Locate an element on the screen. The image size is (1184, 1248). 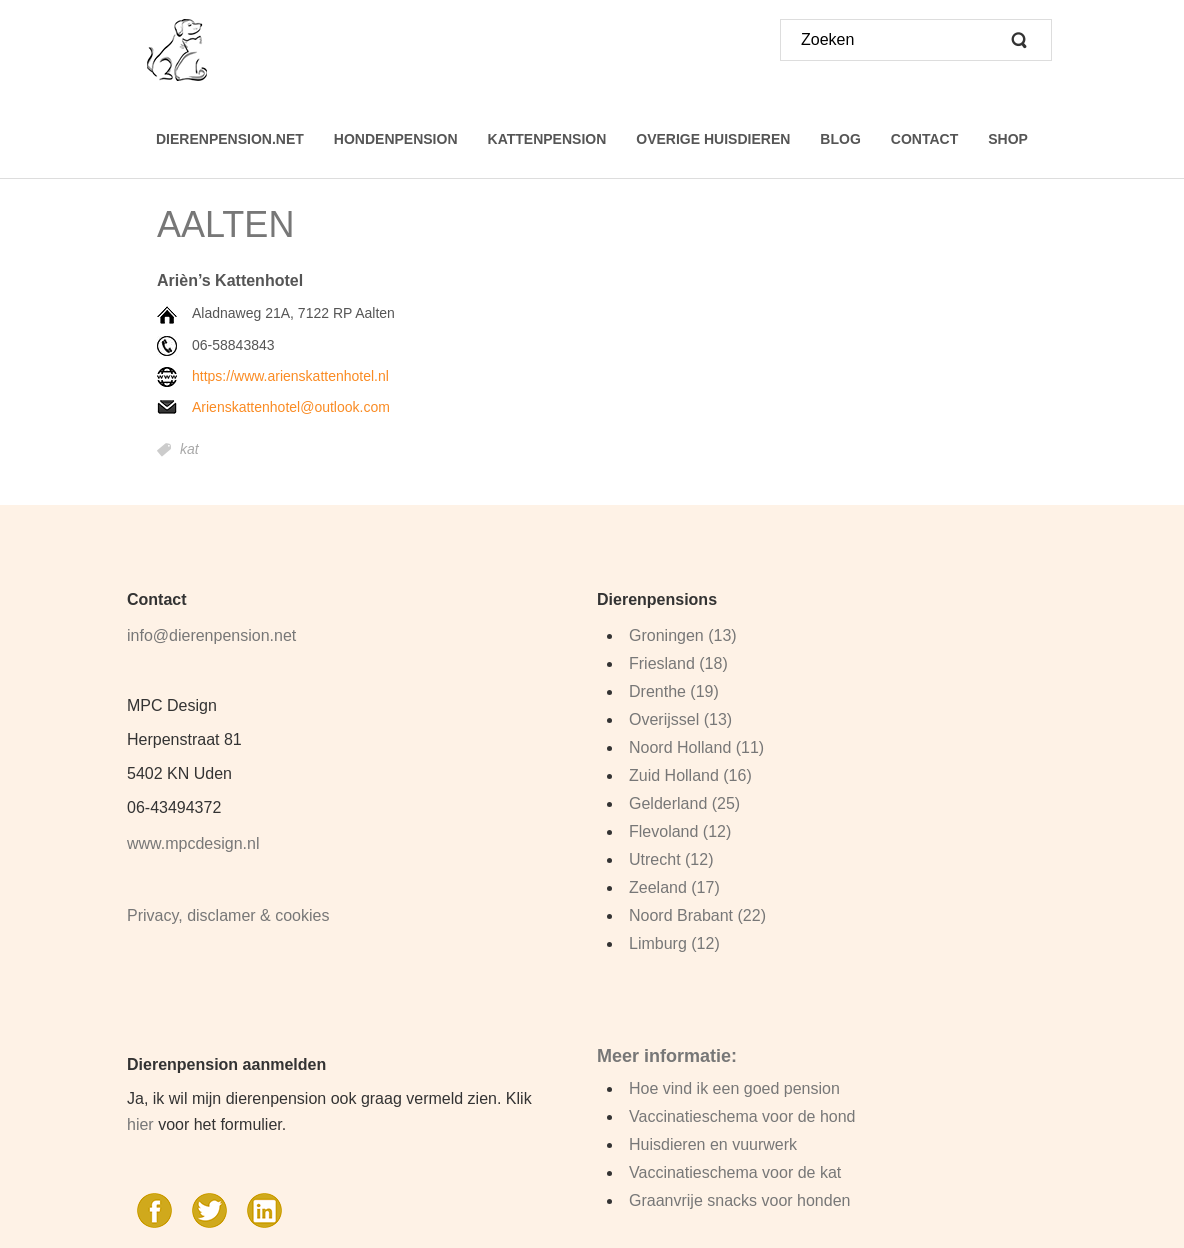
https://www.arienskattenhotel.nl is located at coordinates (290, 376).